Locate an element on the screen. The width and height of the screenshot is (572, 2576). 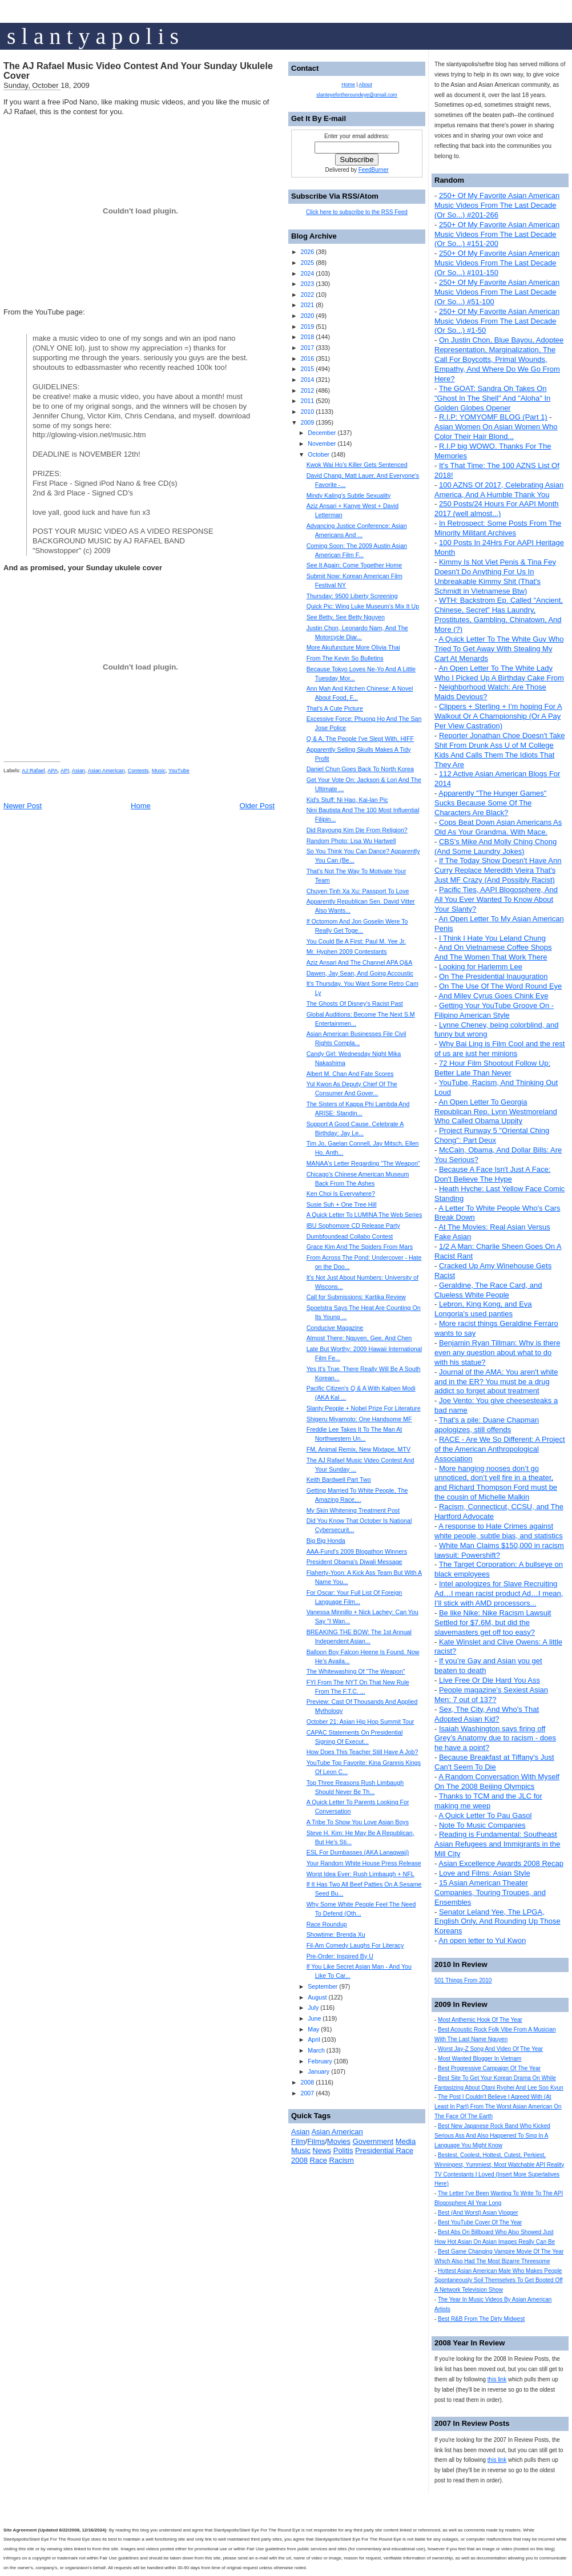
Benjamin Ryan Tillman: Why is there even any question about what to do with his statue? is located at coordinates (497, 1352).